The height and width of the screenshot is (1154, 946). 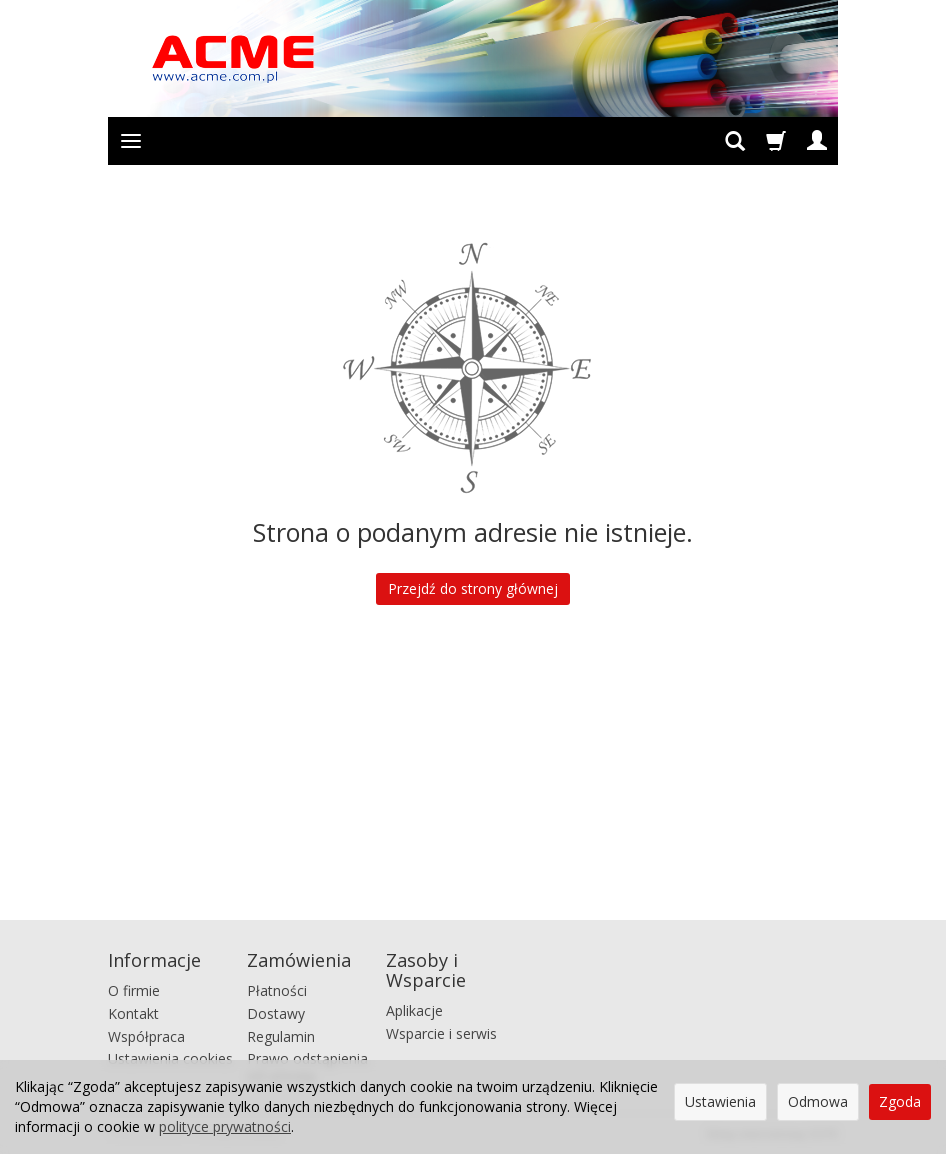 What do you see at coordinates (276, 1013) in the screenshot?
I see `Dostawy` at bounding box center [276, 1013].